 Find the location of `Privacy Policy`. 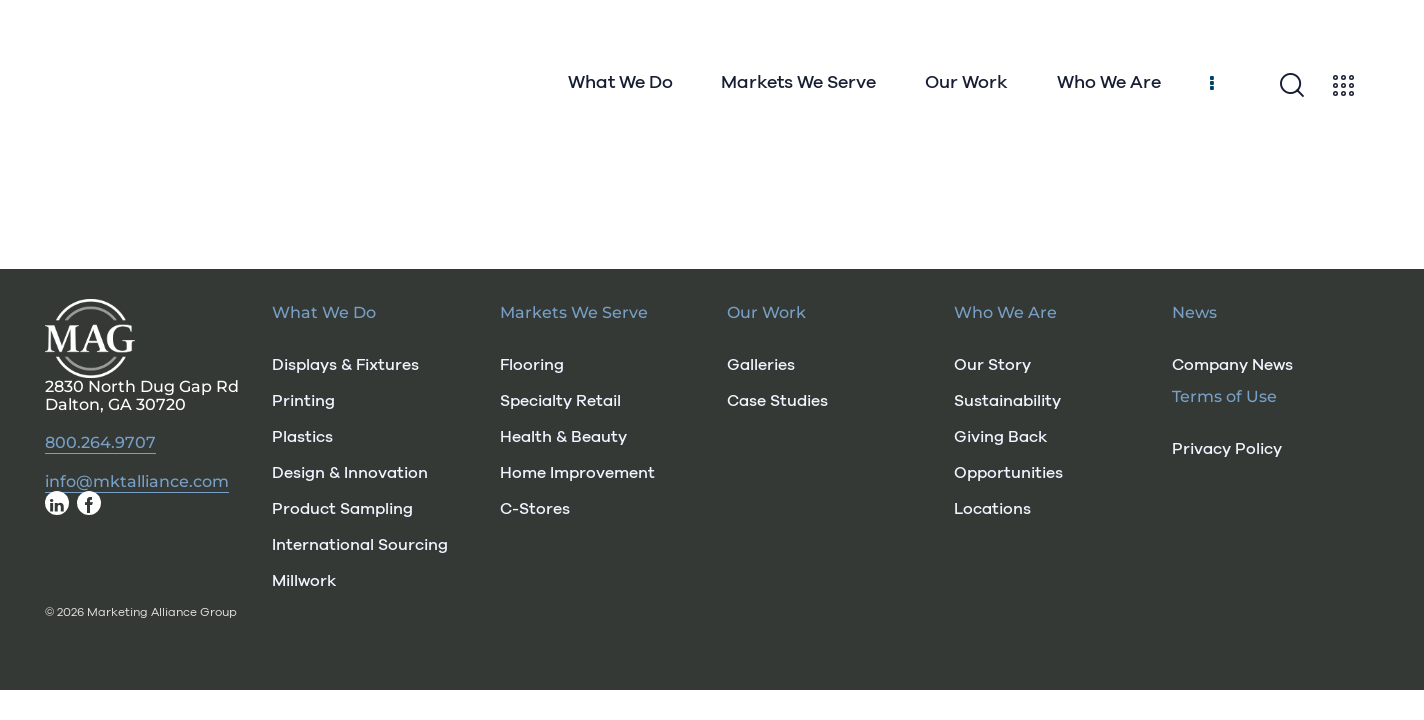

Privacy Policy is located at coordinates (1227, 449).